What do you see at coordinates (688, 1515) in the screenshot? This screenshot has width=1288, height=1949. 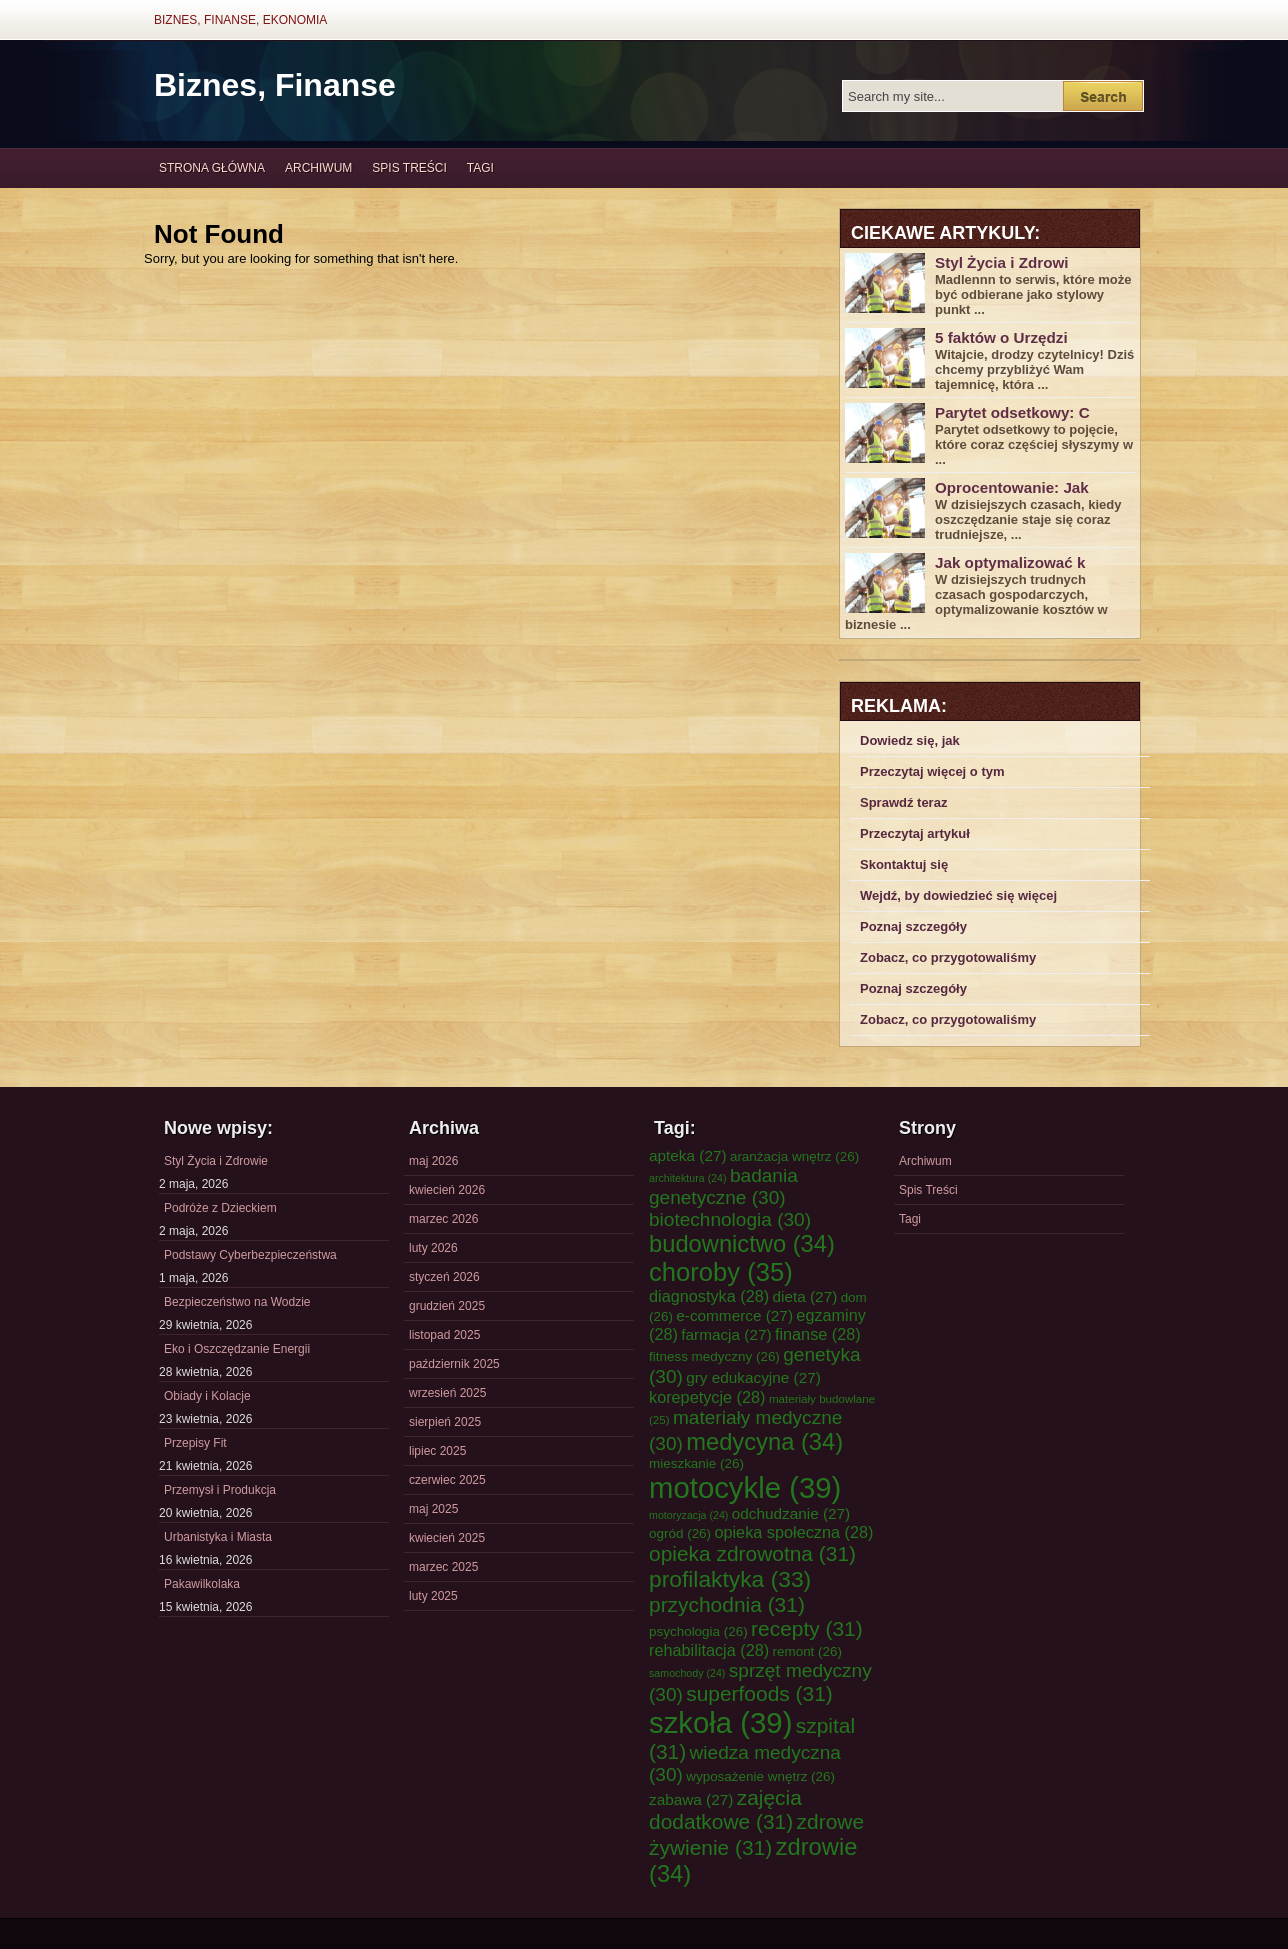 I see `motoryzacja [motoryzacja (24 elementy)]` at bounding box center [688, 1515].